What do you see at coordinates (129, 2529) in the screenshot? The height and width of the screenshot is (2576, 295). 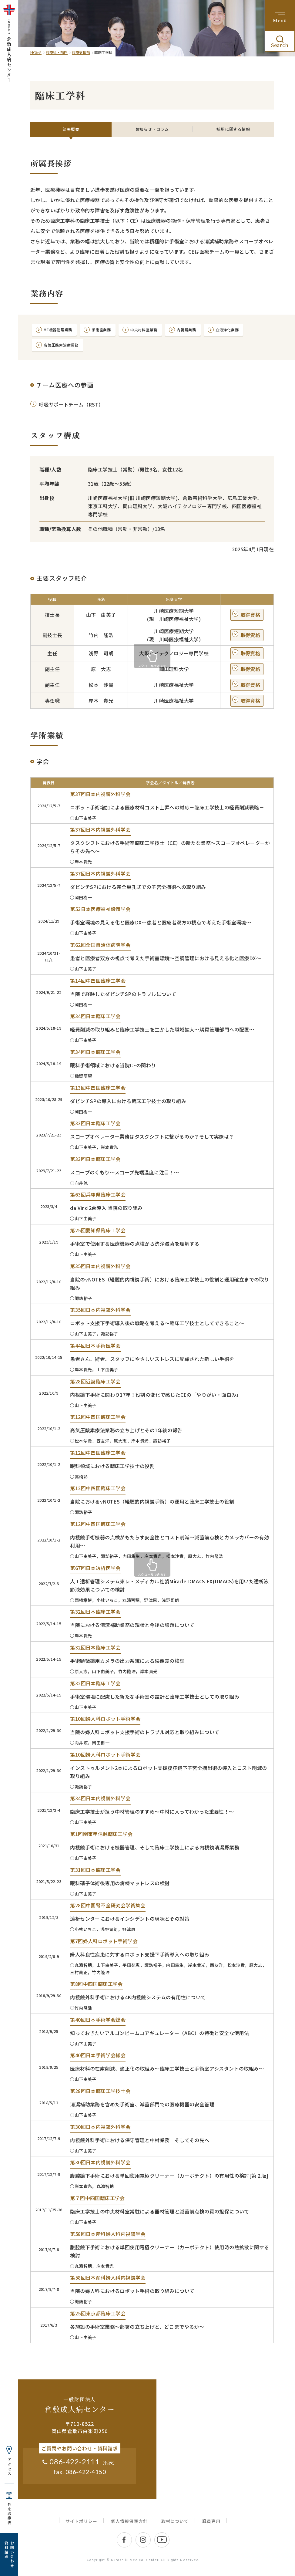 I see `個人情報保護方針` at bounding box center [129, 2529].